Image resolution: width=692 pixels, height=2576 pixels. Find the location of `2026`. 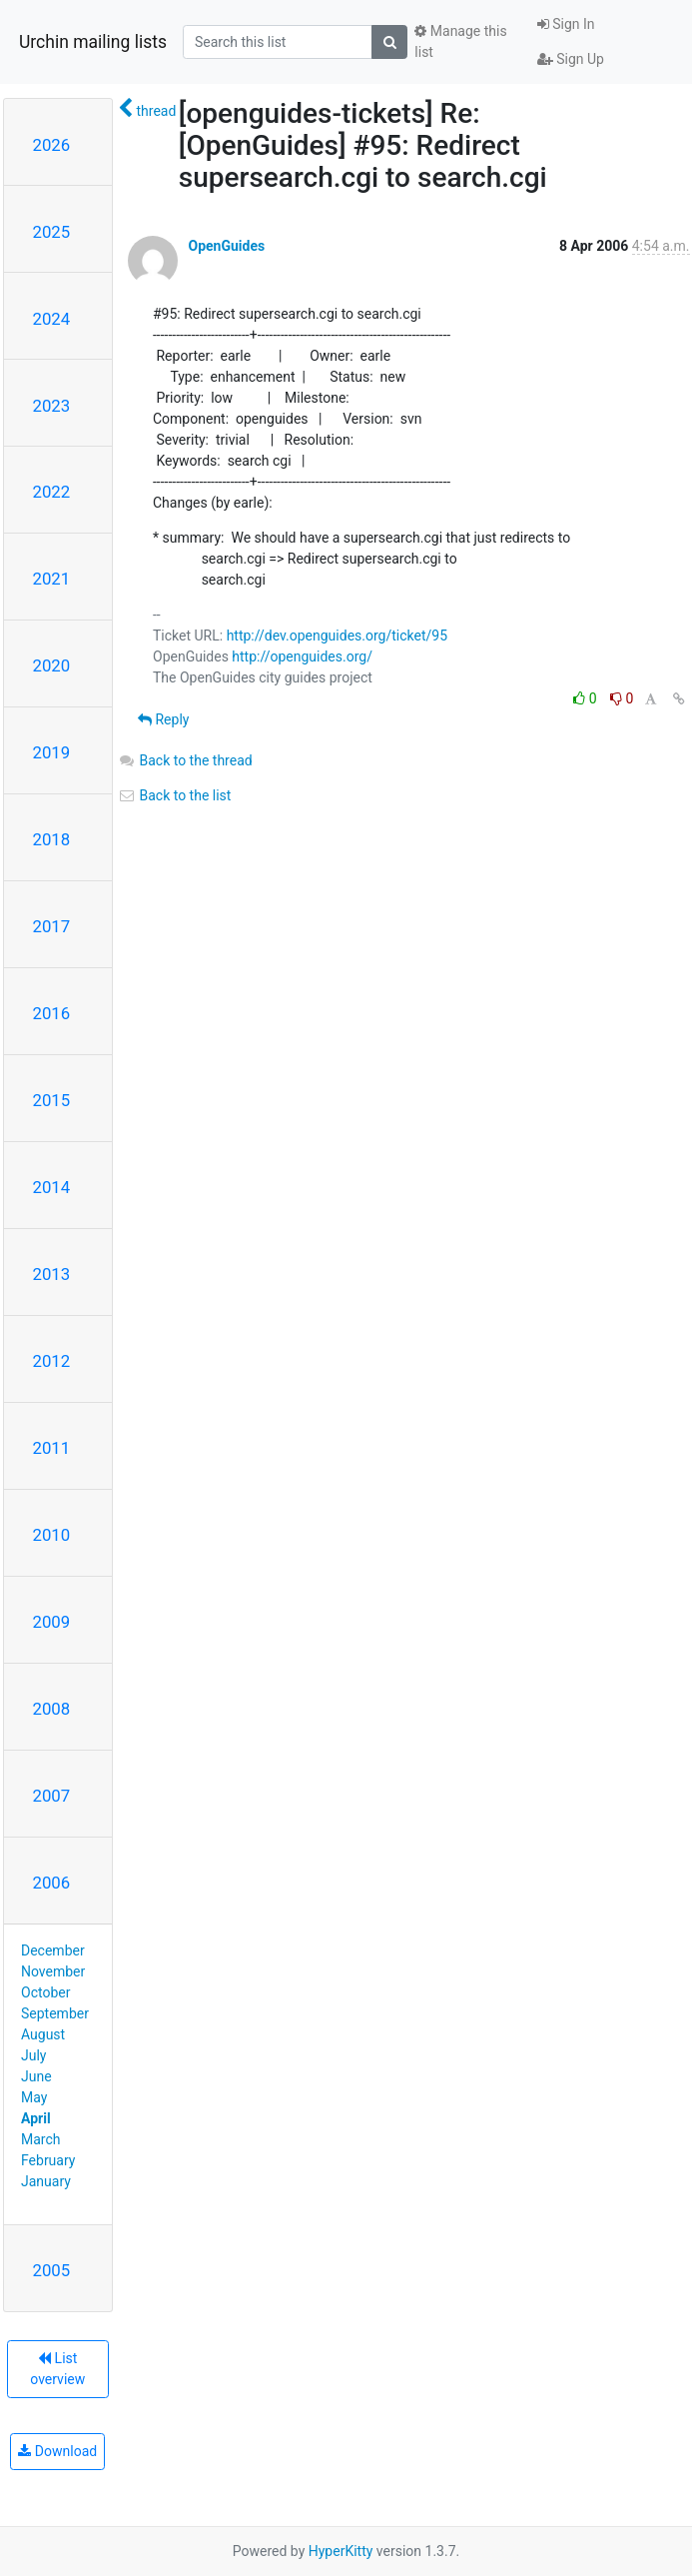

2026 is located at coordinates (52, 145).